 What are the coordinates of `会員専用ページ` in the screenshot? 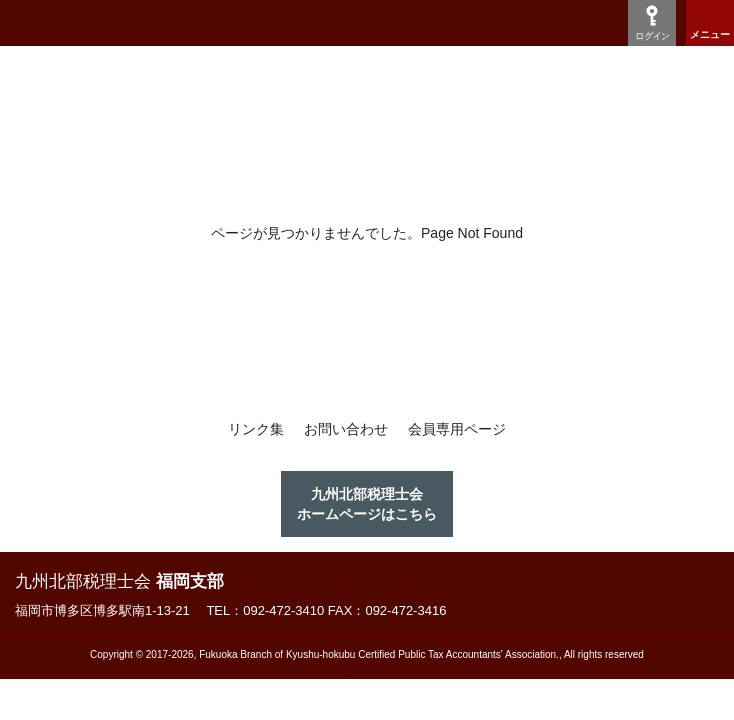 It's located at (457, 429).